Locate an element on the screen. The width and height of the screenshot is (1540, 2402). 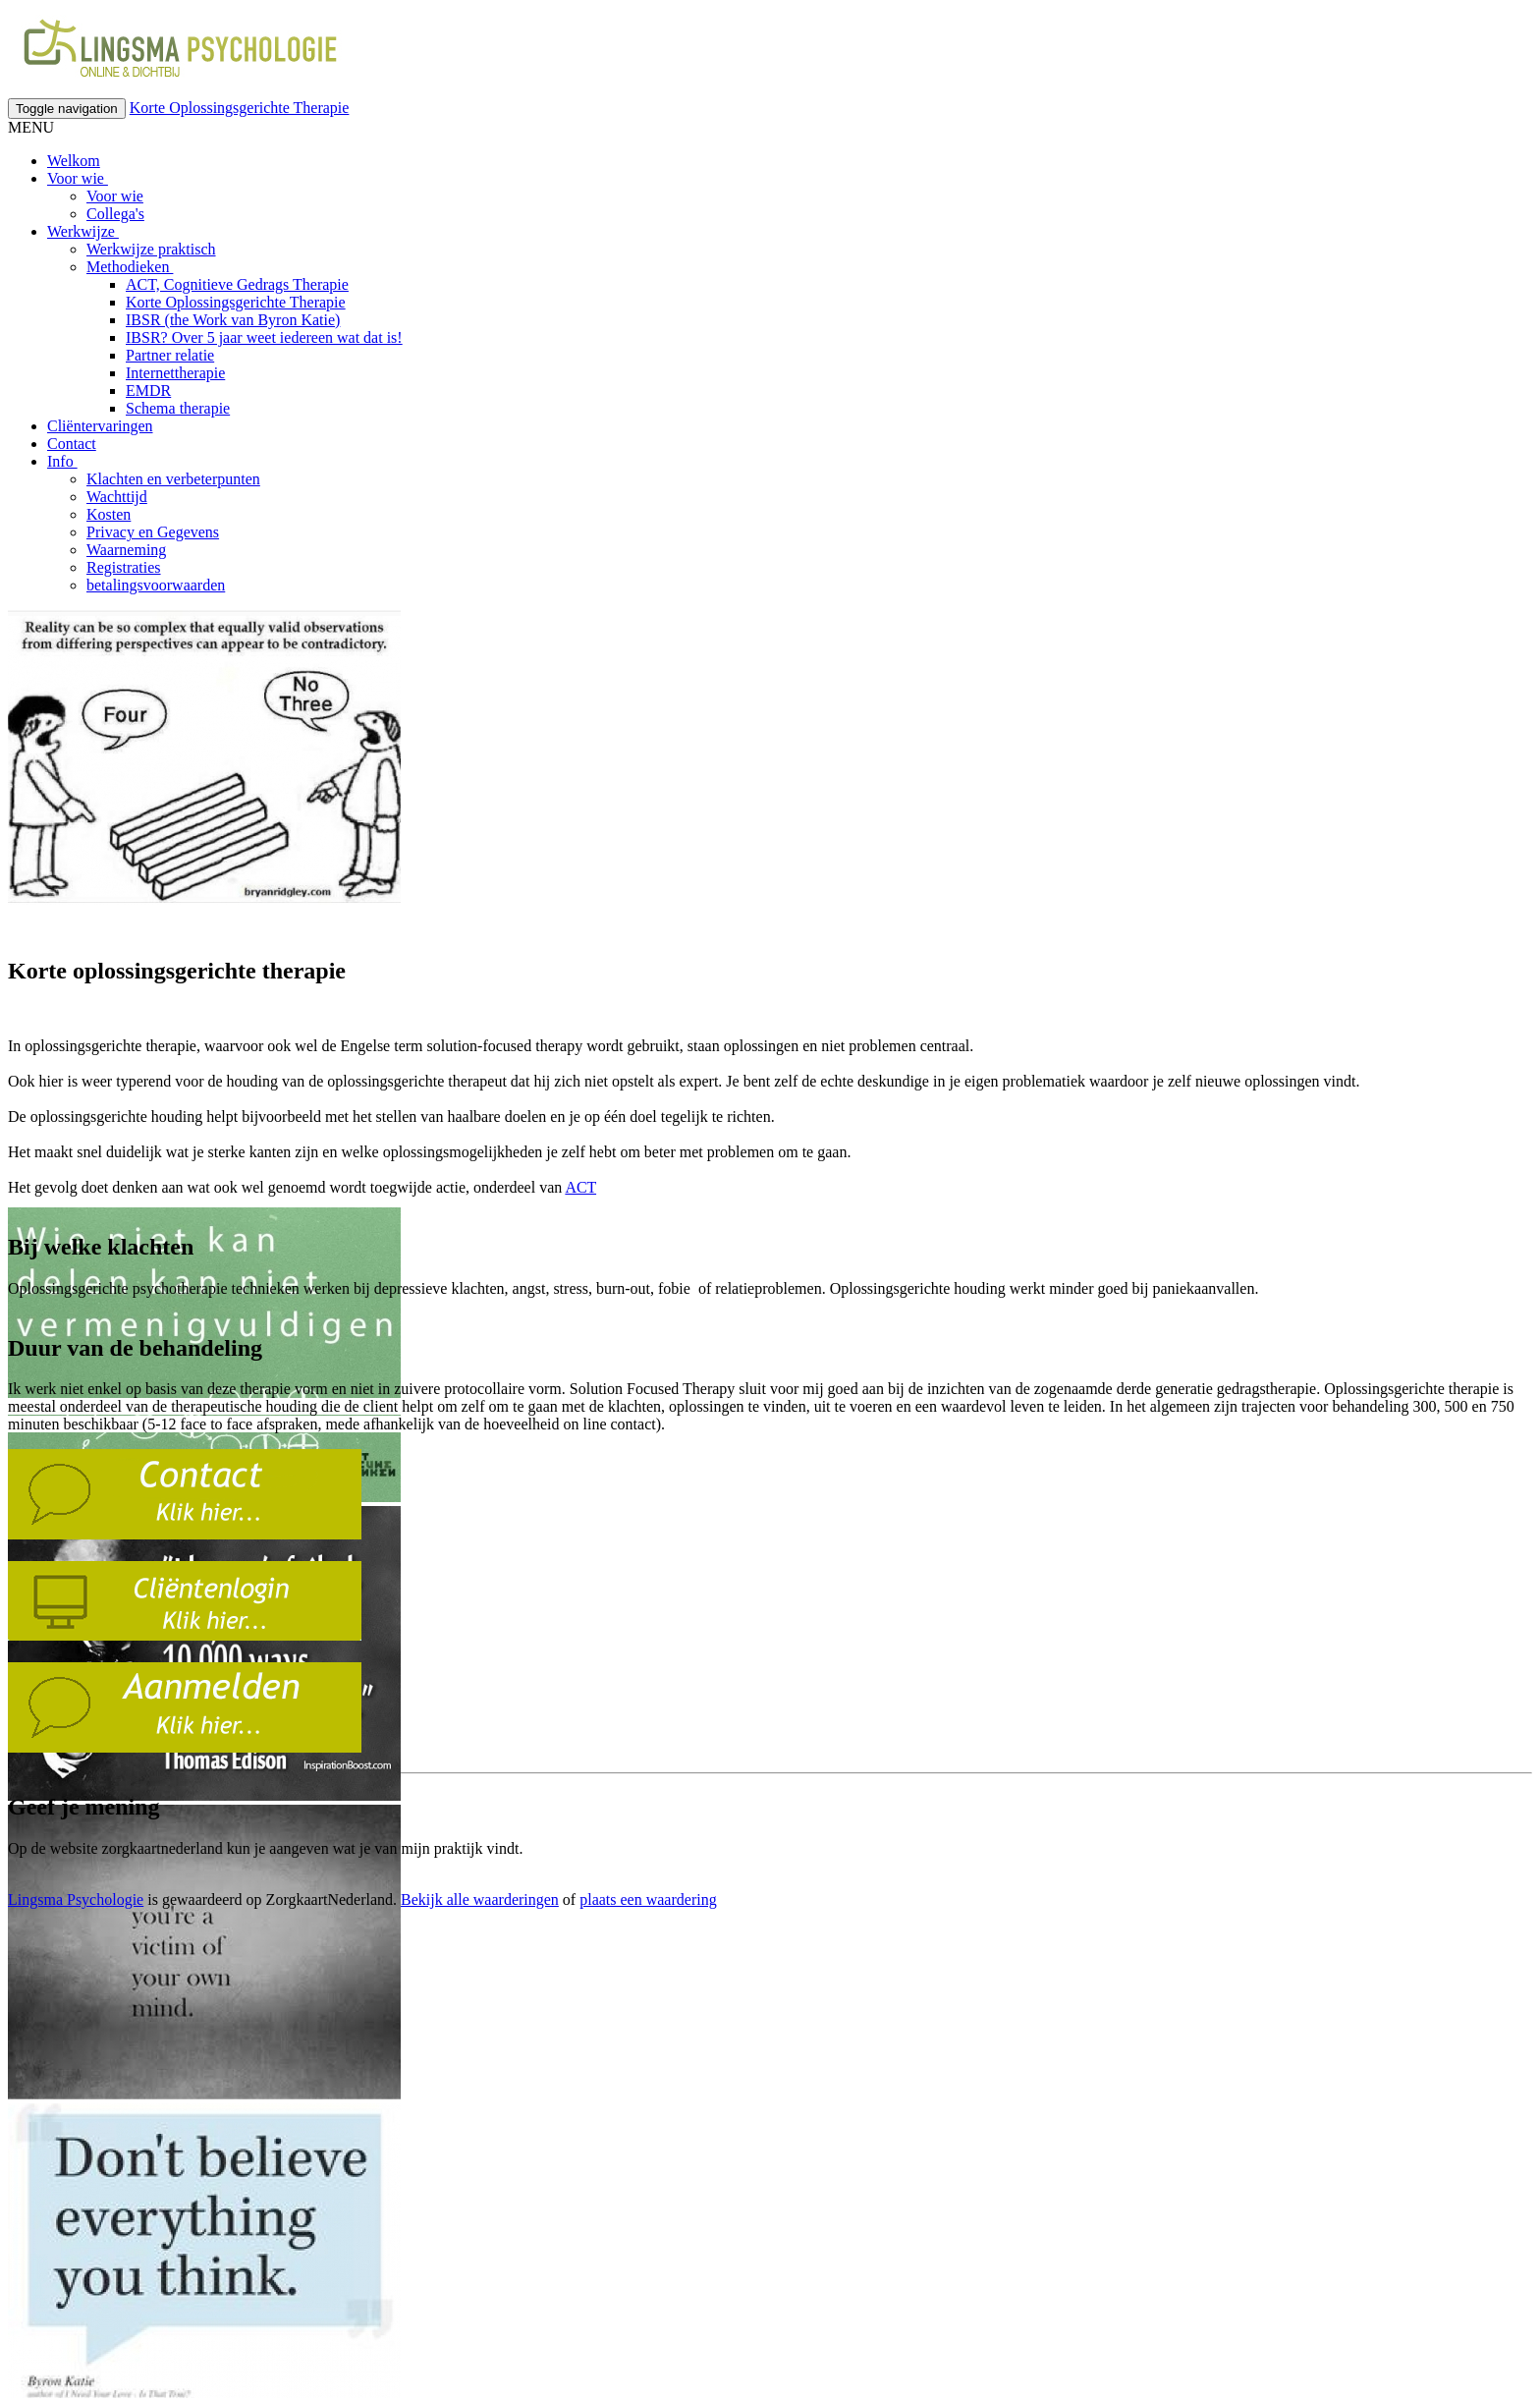
Cliëntervaringen is located at coordinates (100, 426).